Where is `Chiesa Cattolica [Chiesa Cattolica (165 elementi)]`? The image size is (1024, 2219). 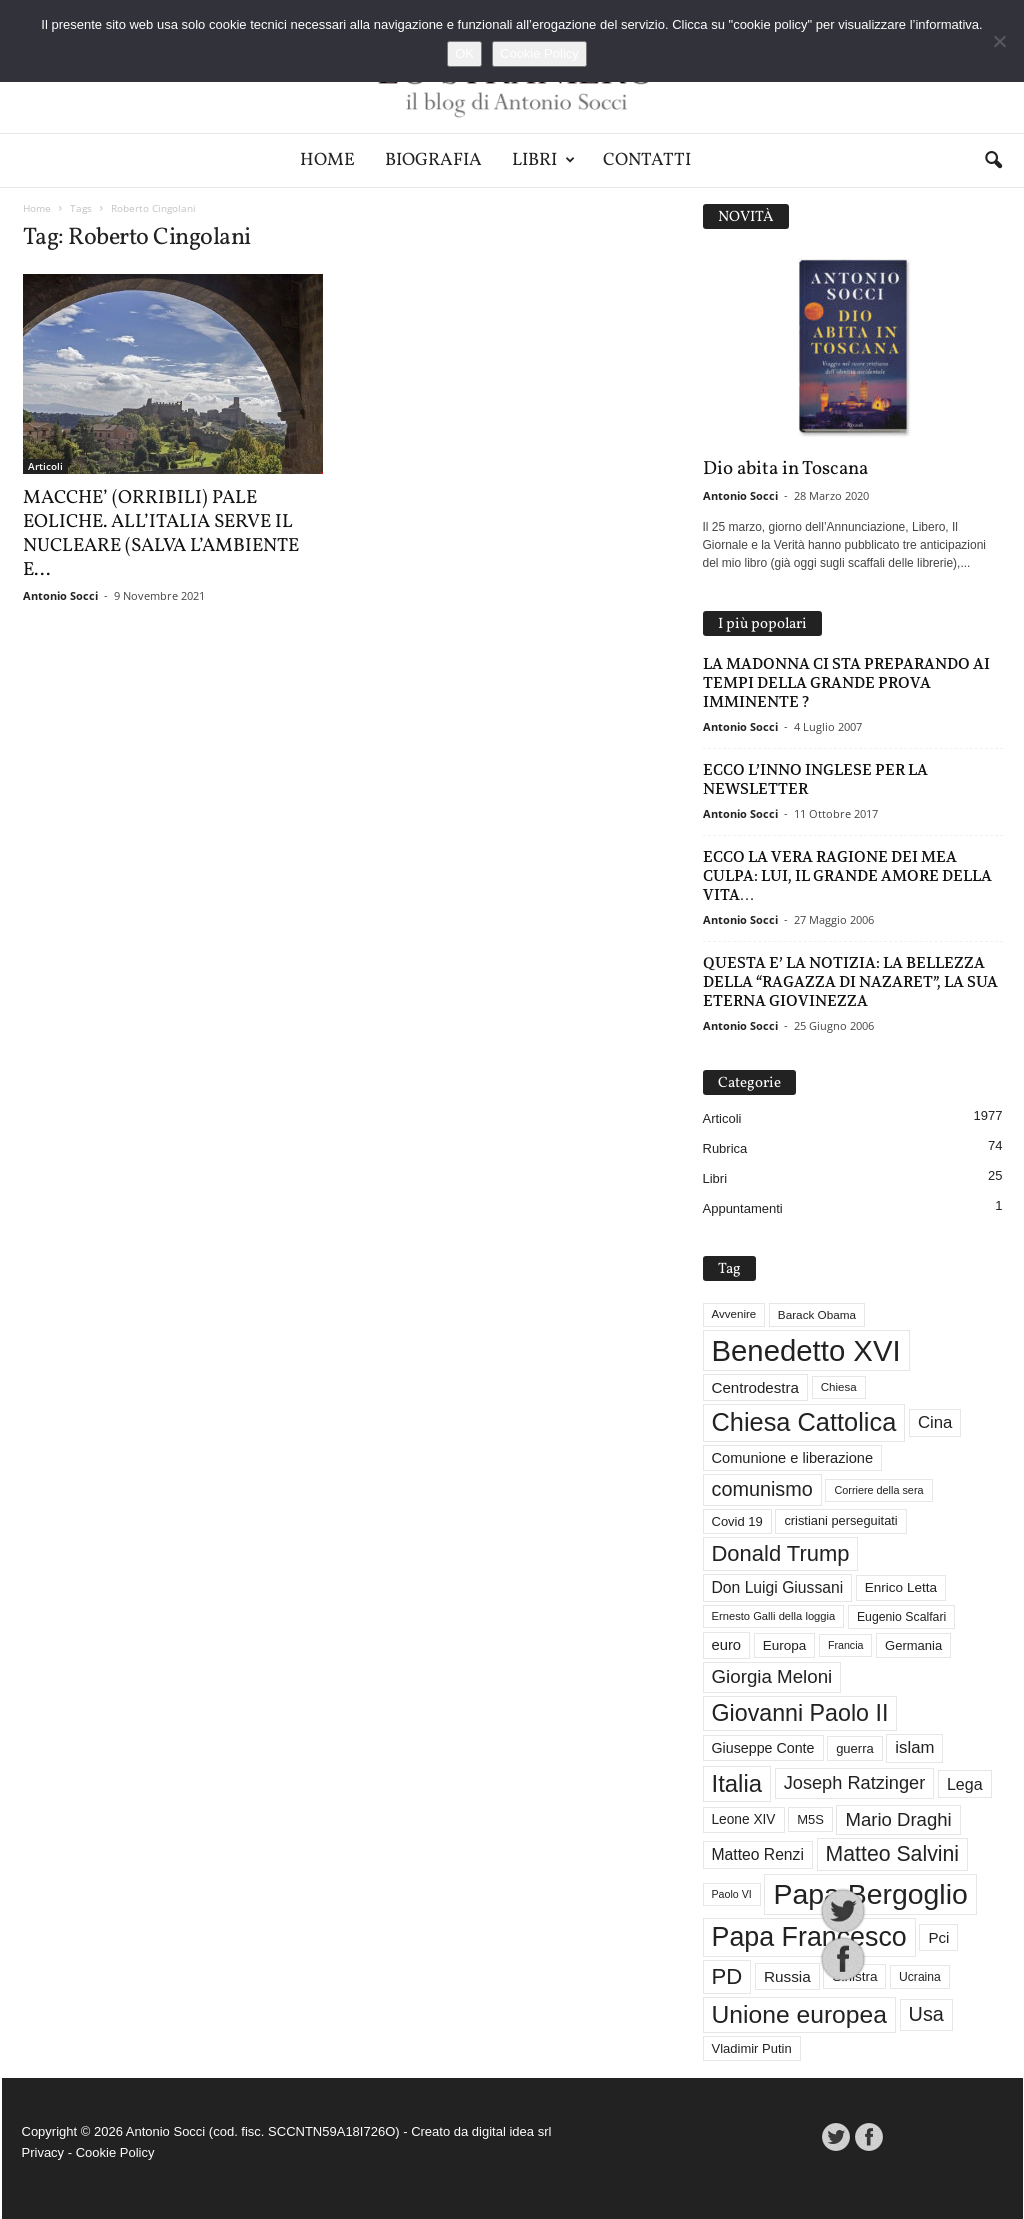
Chiesa Cattolica [Chiesa Cattolica (165 elementi)] is located at coordinates (804, 1422).